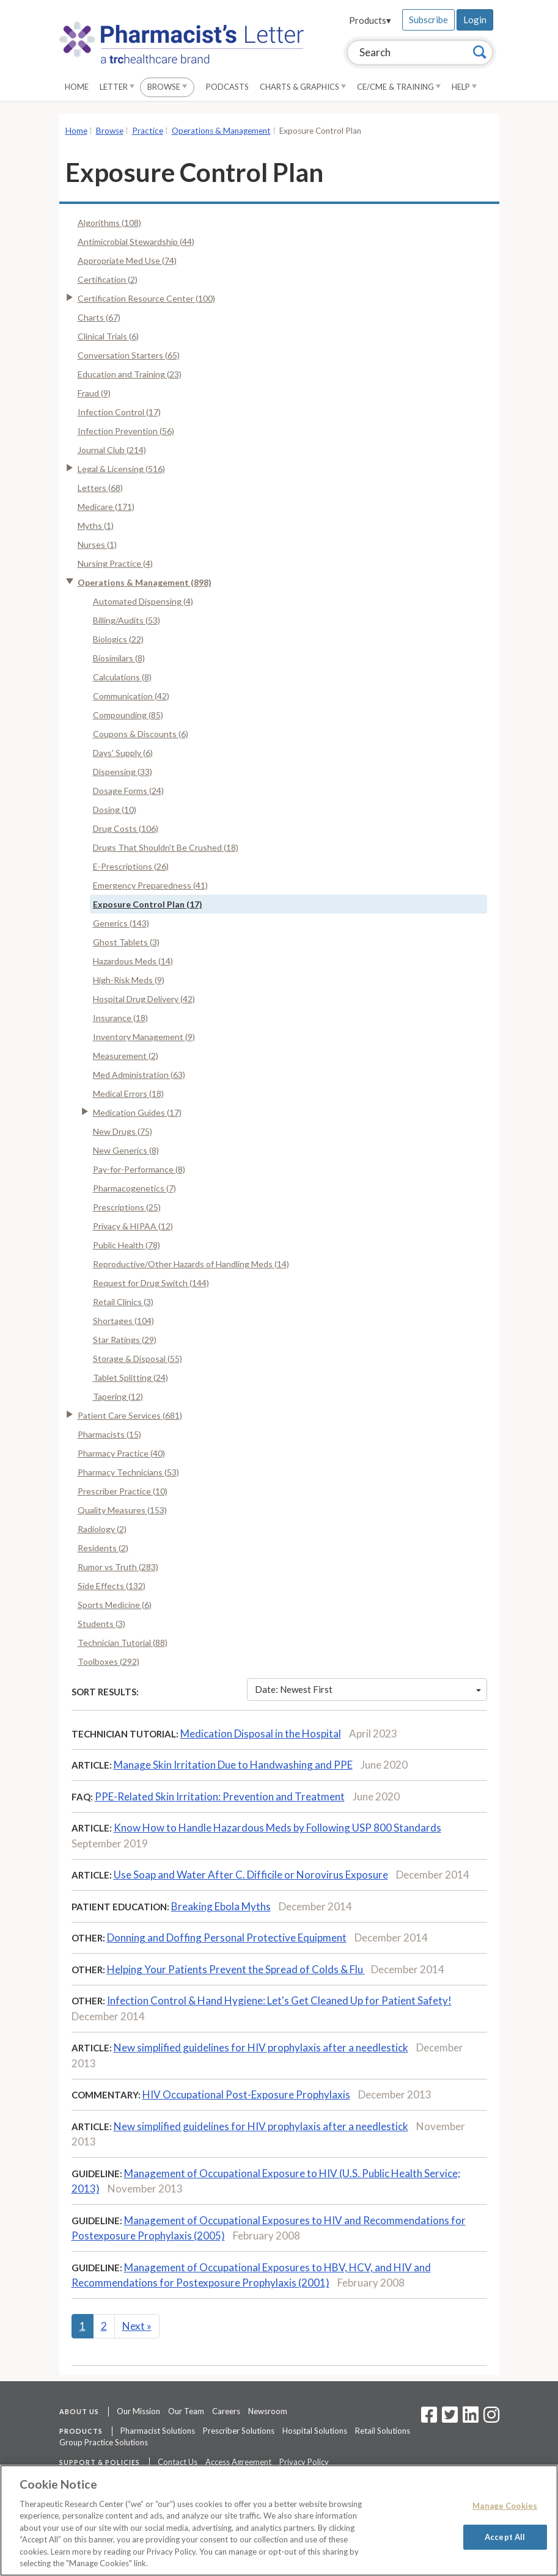  What do you see at coordinates (251, 1874) in the screenshot?
I see `Use Soap and Water After C. Difficile or Norovirus Exposure` at bounding box center [251, 1874].